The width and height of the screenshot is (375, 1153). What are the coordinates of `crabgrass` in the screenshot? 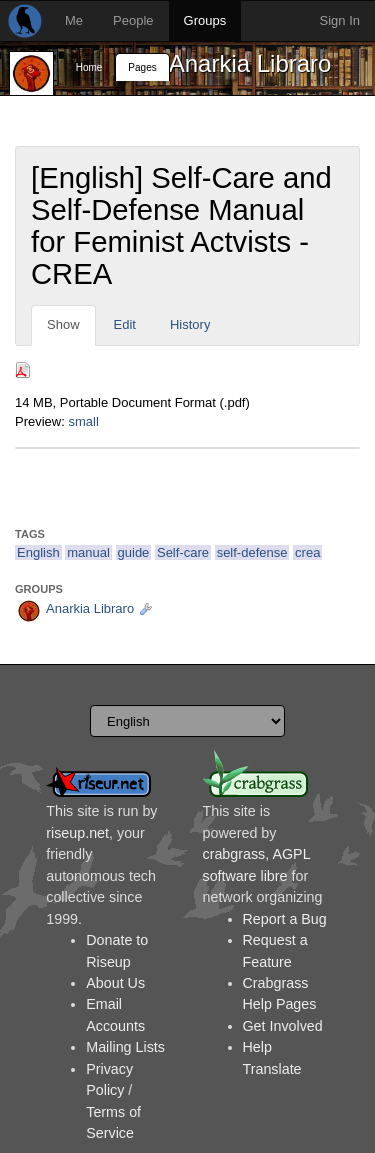 It's located at (234, 854).